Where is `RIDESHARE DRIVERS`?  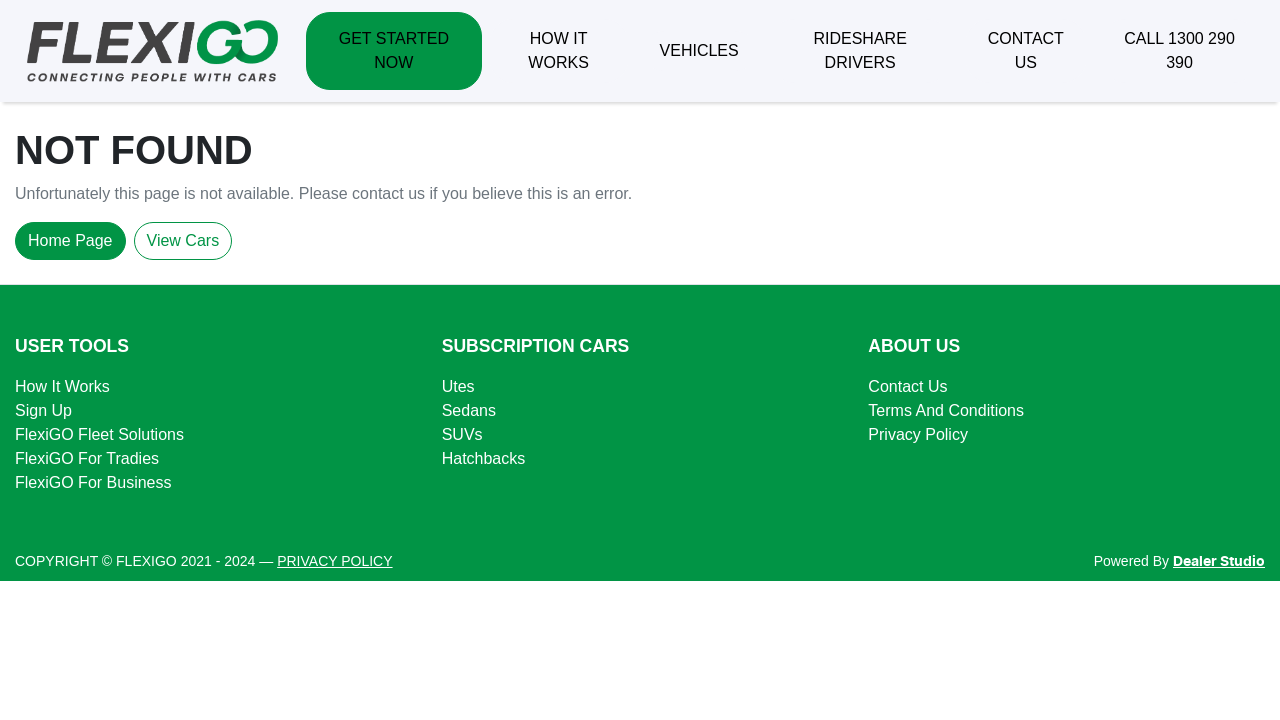 RIDESHARE DRIVERS is located at coordinates (859, 50).